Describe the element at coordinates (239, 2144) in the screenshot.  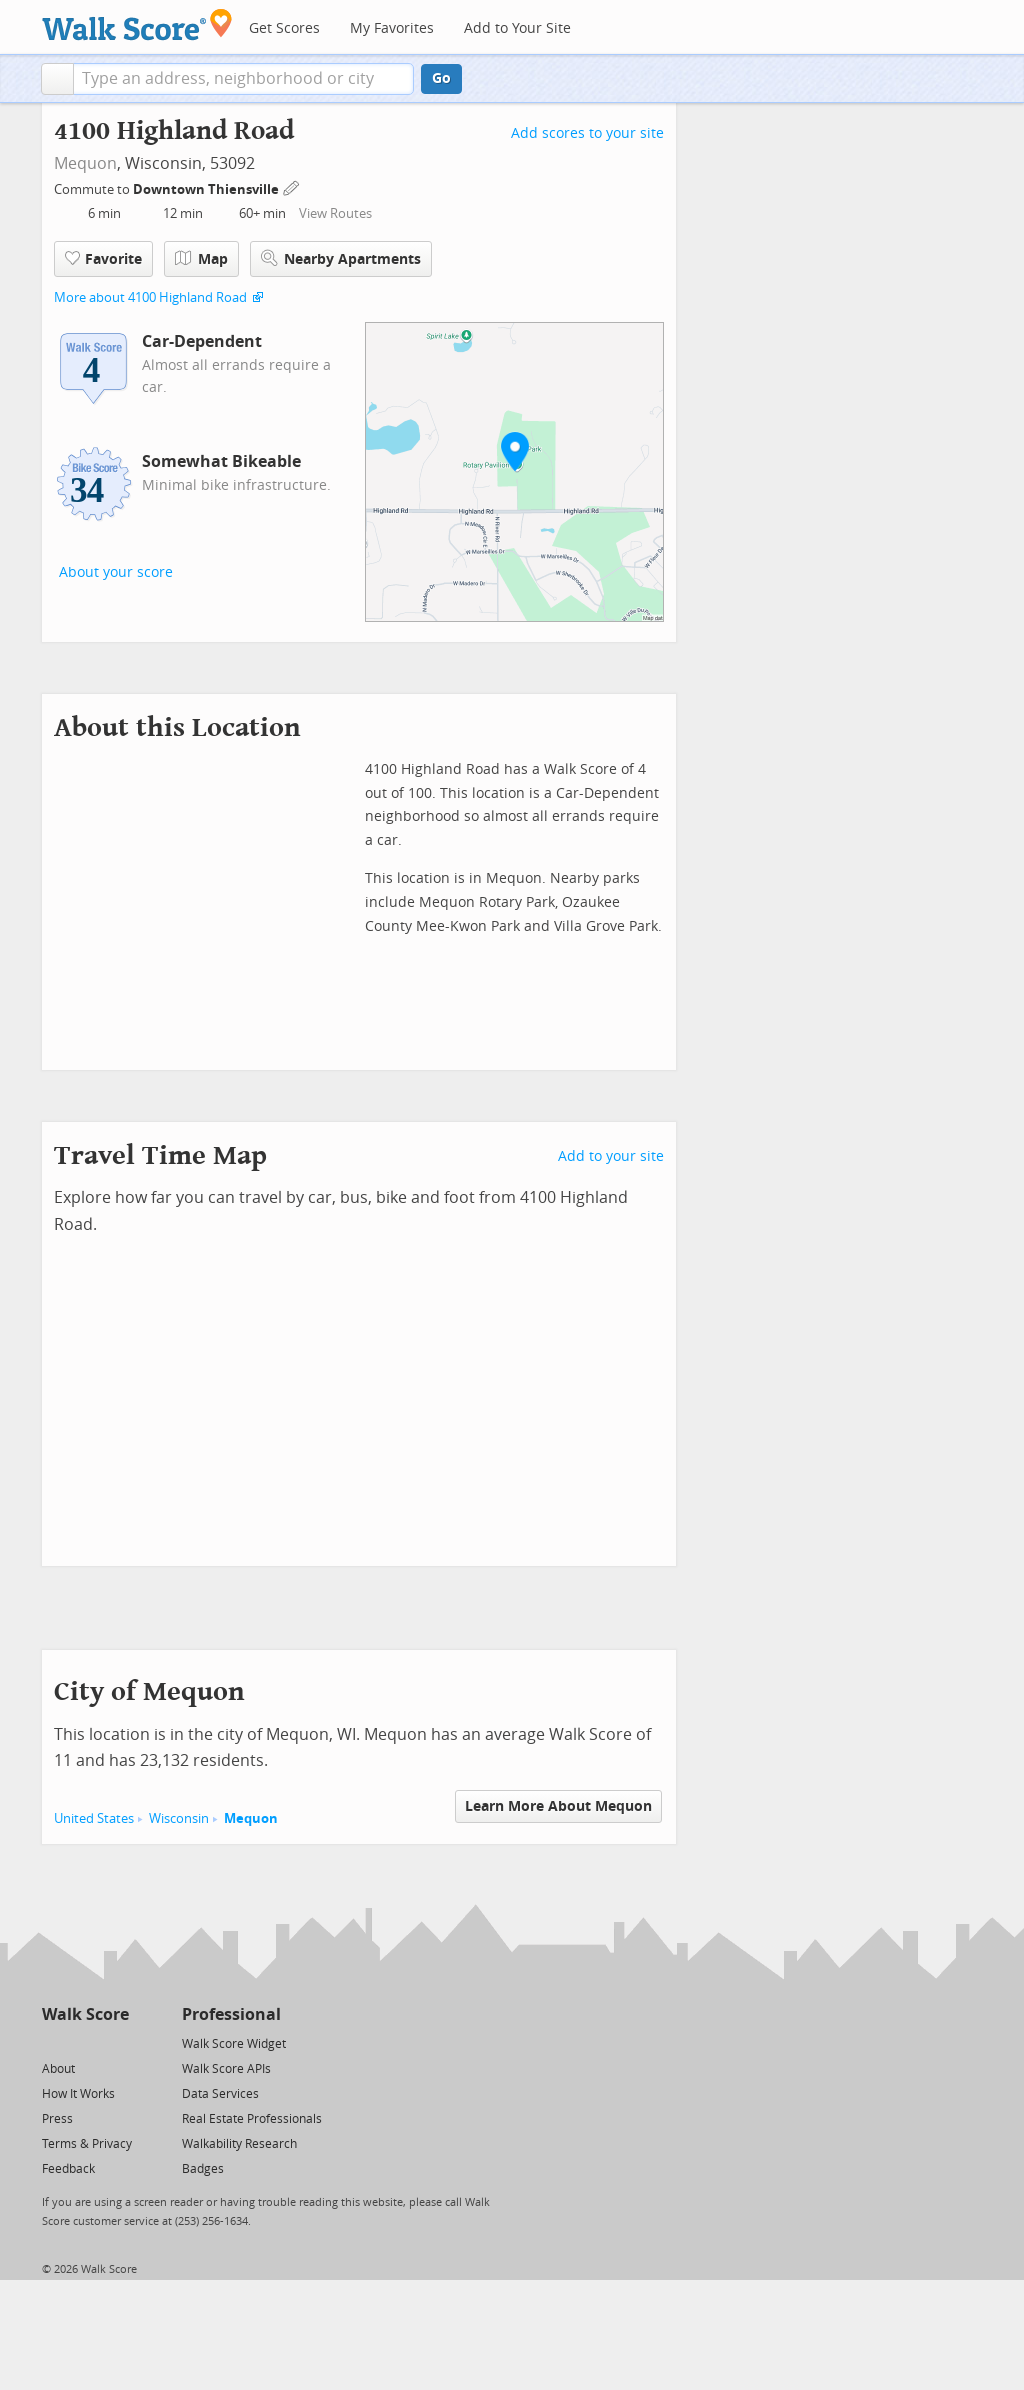
I see `Walkability Research` at that location.